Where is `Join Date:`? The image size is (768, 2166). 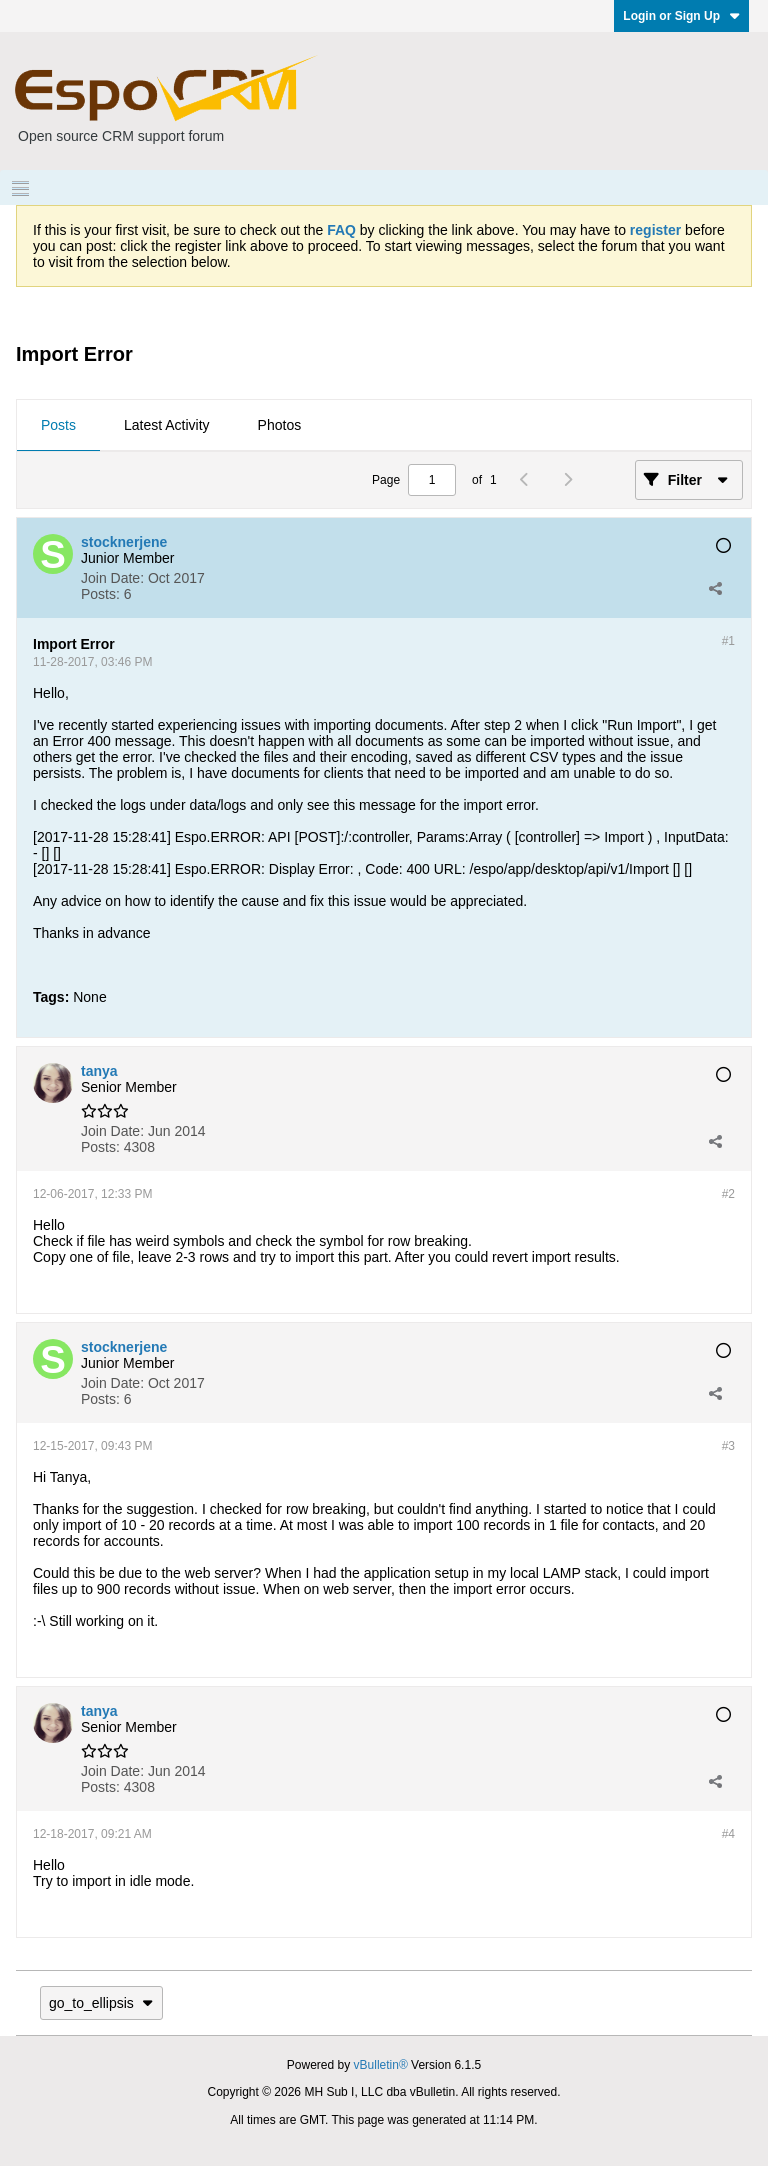 Join Date: is located at coordinates (112, 578).